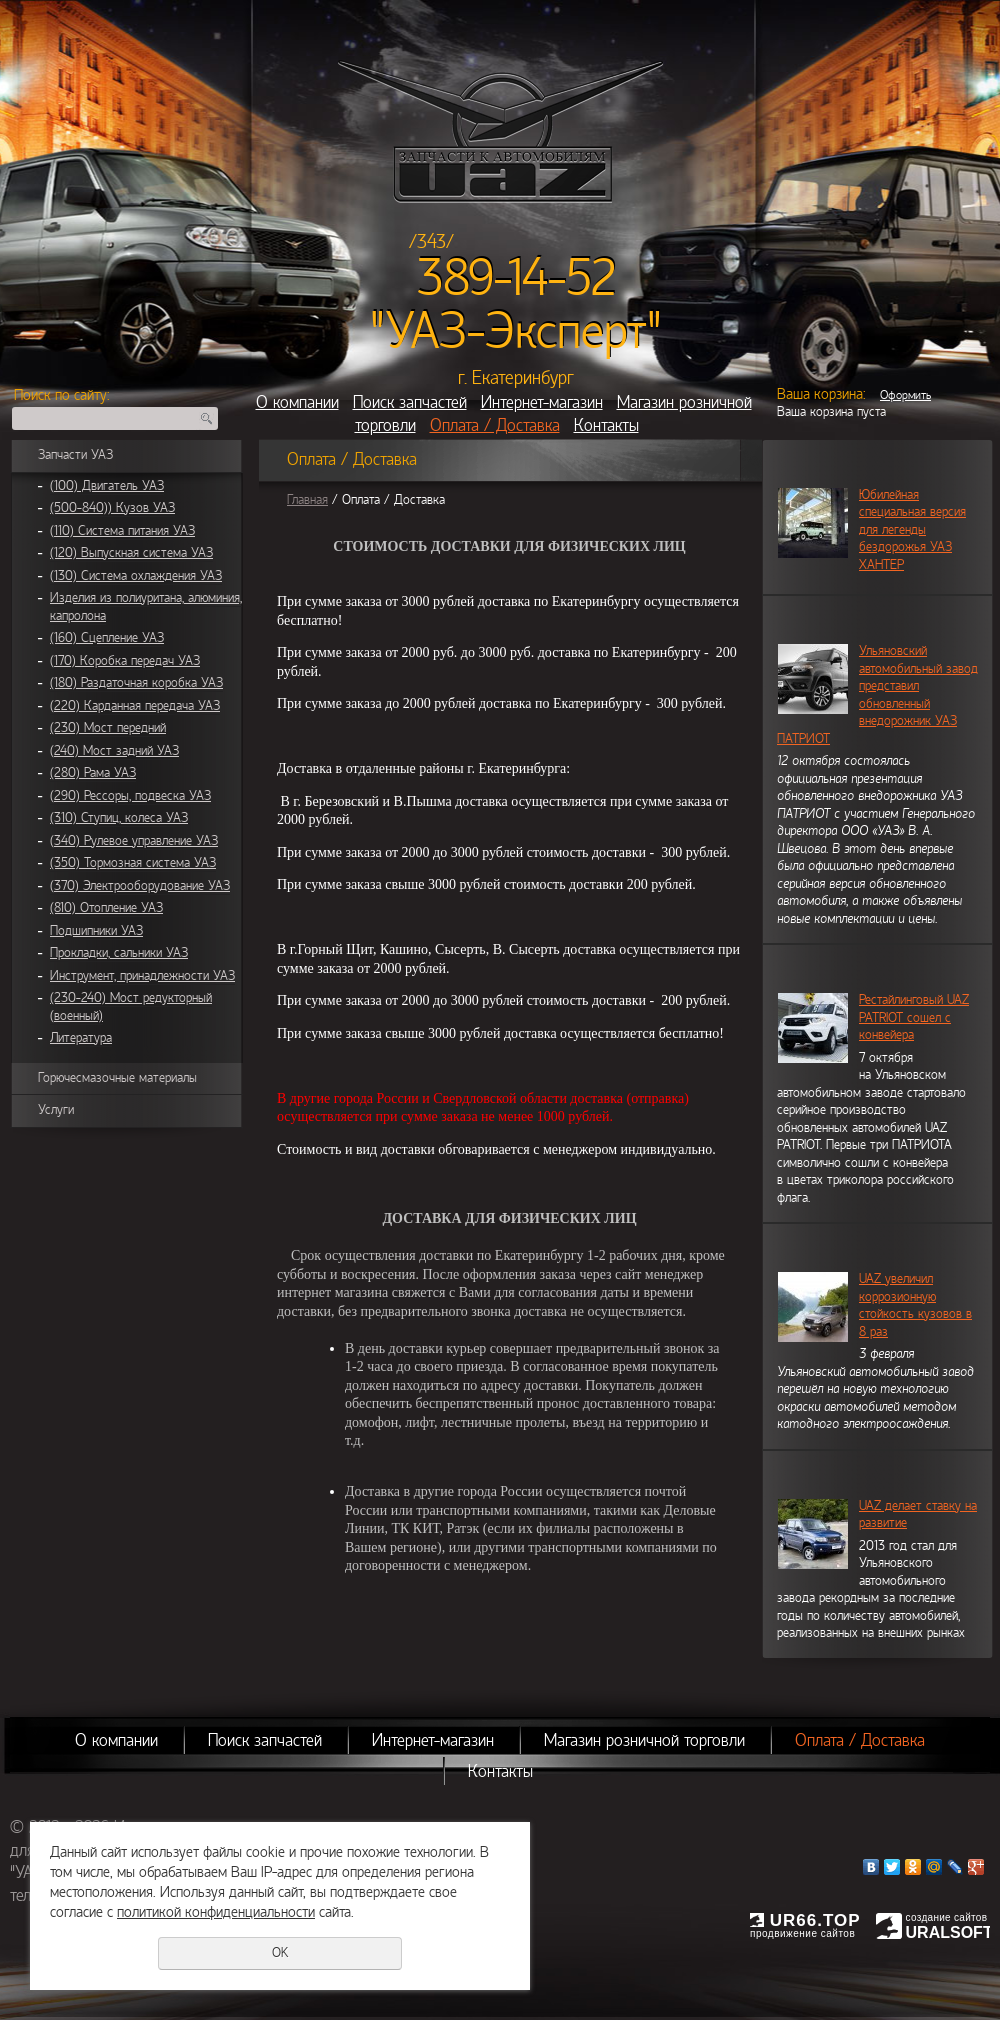  Describe the element at coordinates (216, 1912) in the screenshot. I see `политикой конфиденциальности` at that location.